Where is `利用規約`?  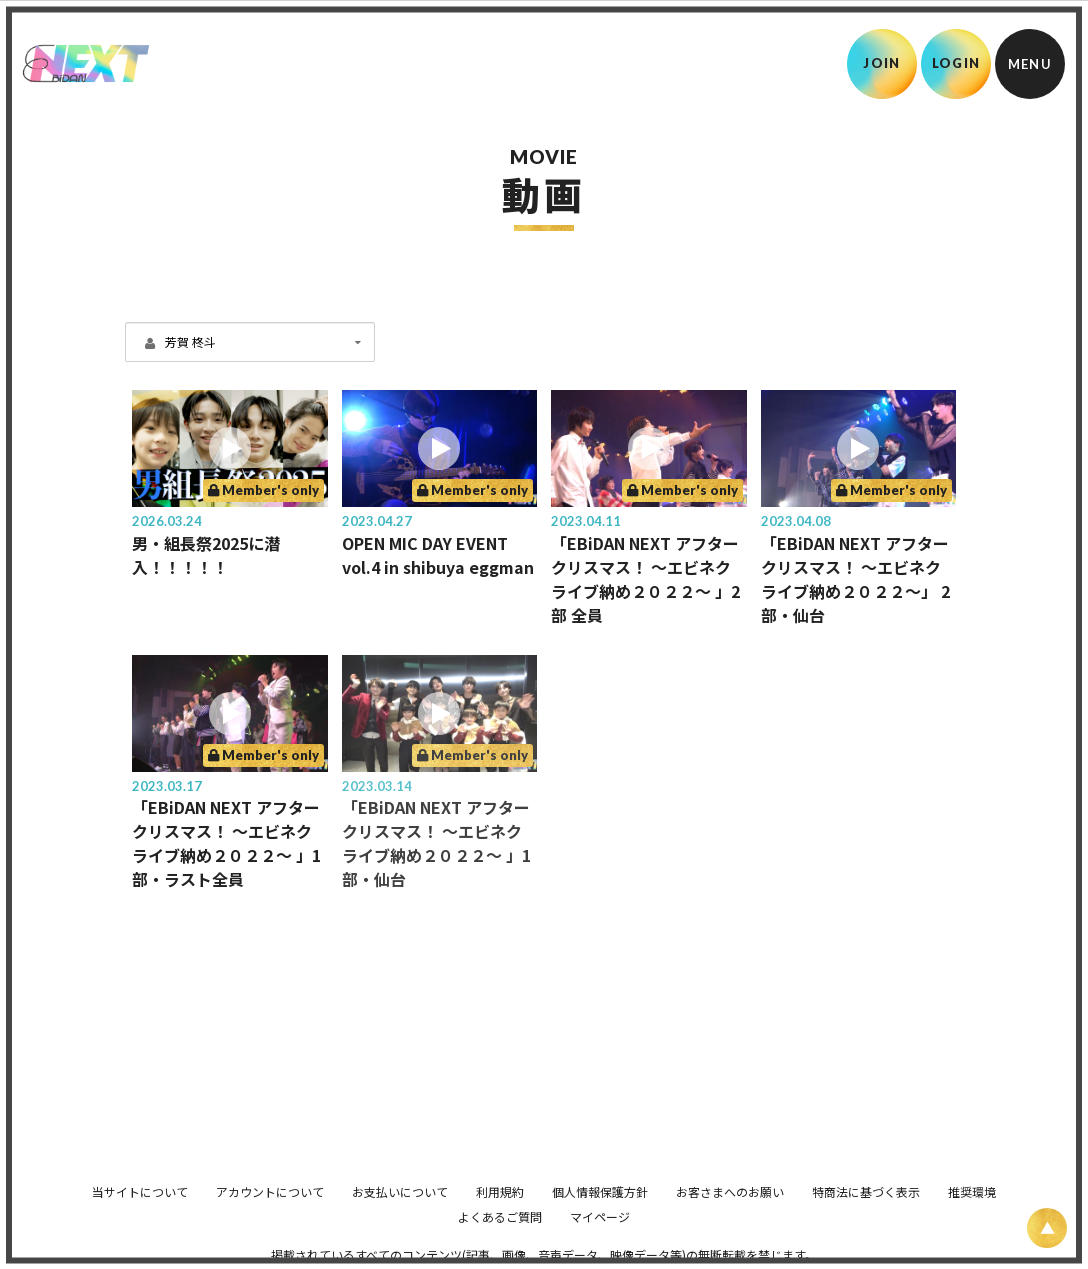
利用規約 is located at coordinates (500, 1191).